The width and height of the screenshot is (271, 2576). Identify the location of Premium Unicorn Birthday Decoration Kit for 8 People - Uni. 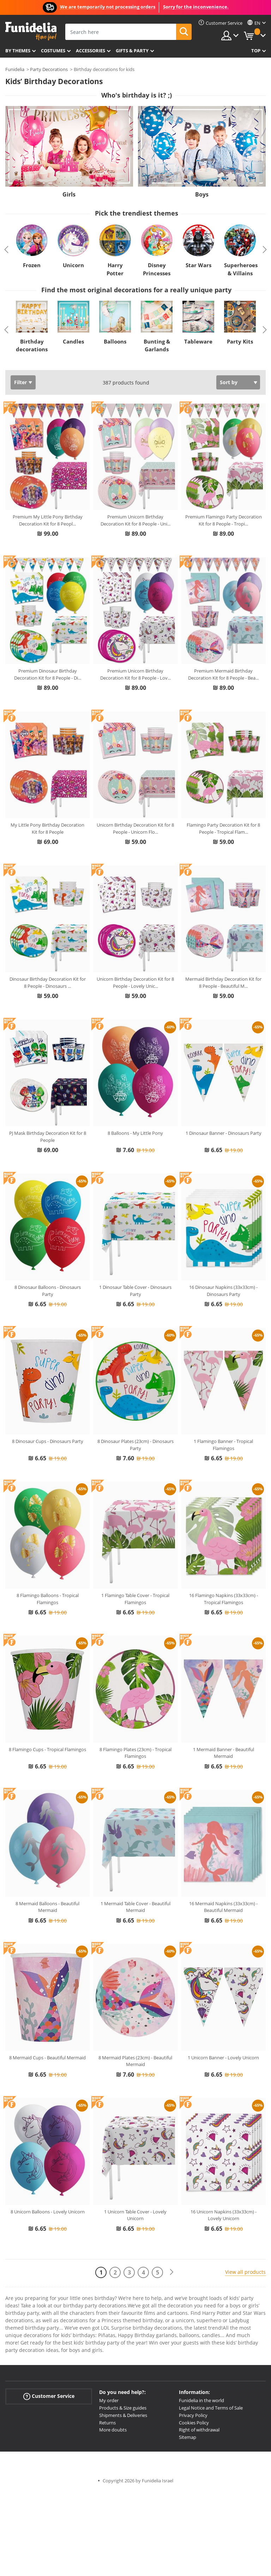
(135, 520).